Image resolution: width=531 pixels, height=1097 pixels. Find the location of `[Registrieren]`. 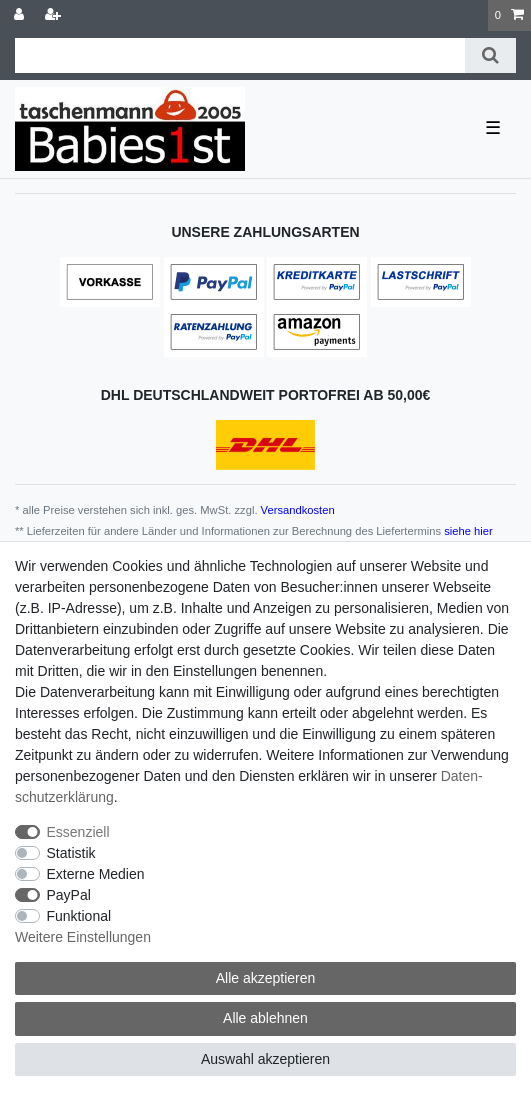

[Registrieren] is located at coordinates (55, 15).